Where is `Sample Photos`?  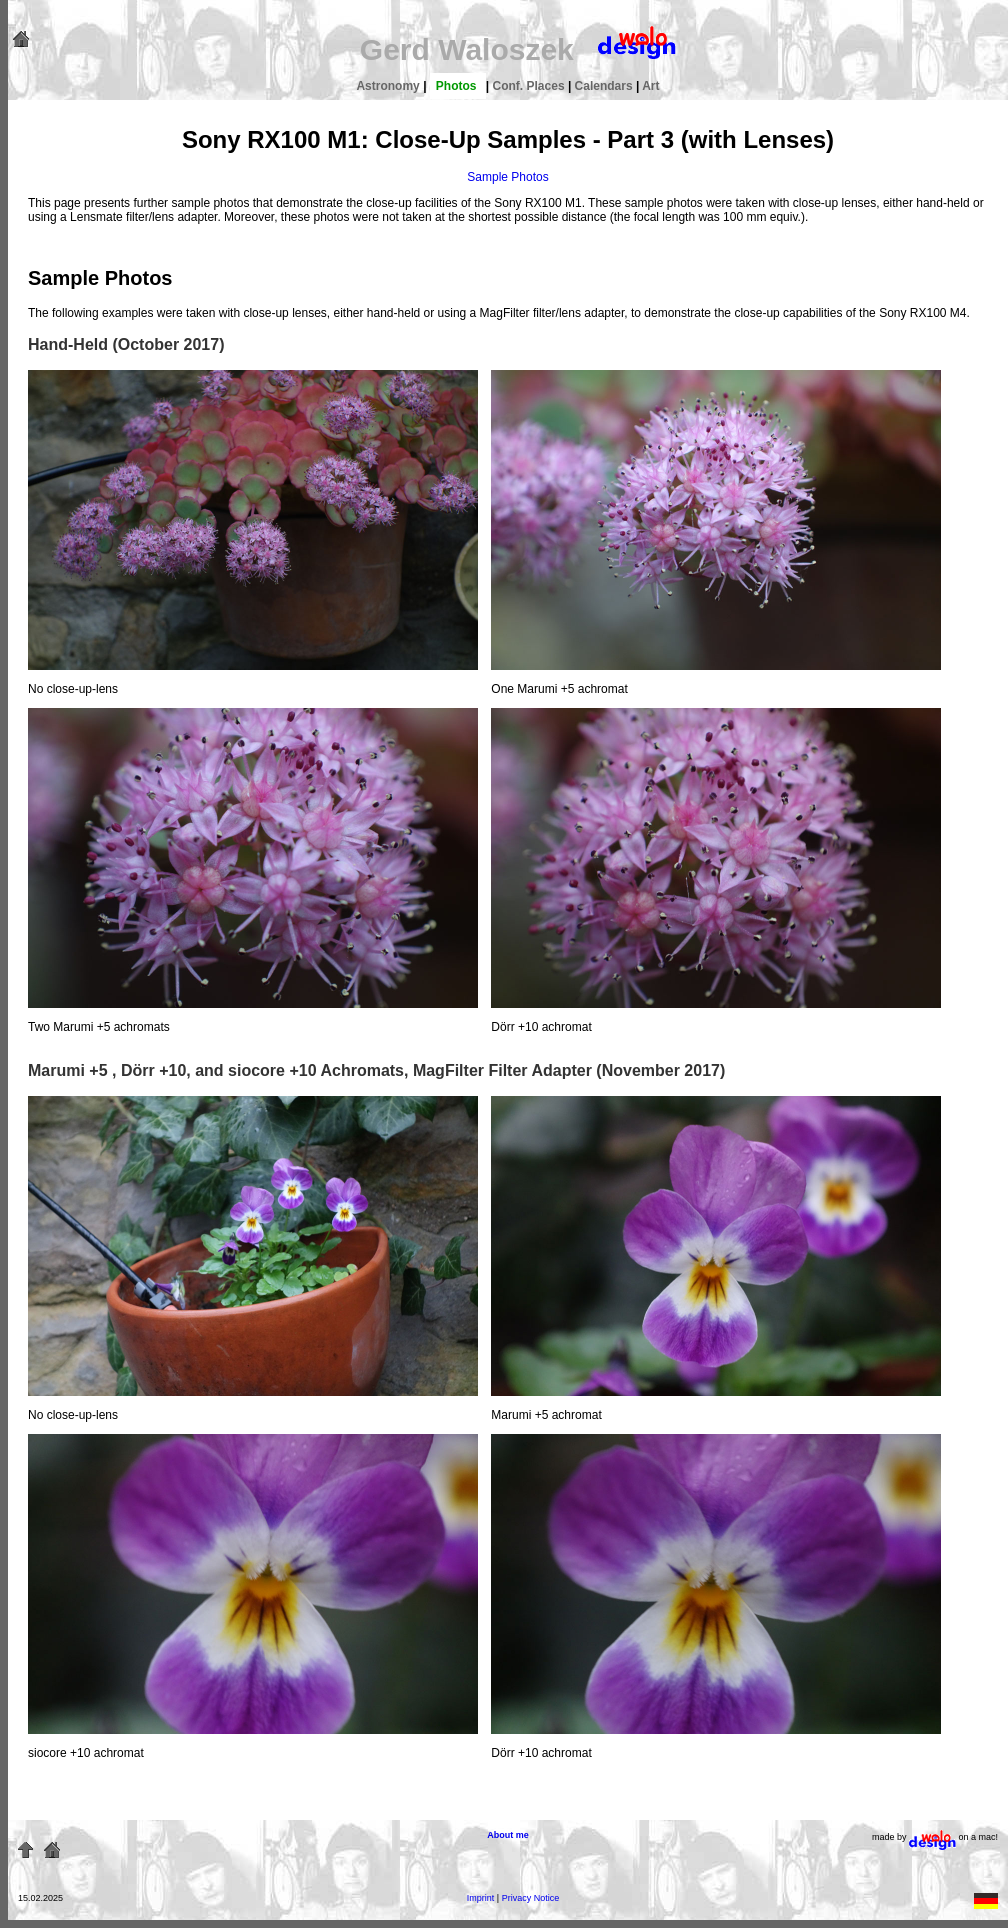 Sample Photos is located at coordinates (507, 177).